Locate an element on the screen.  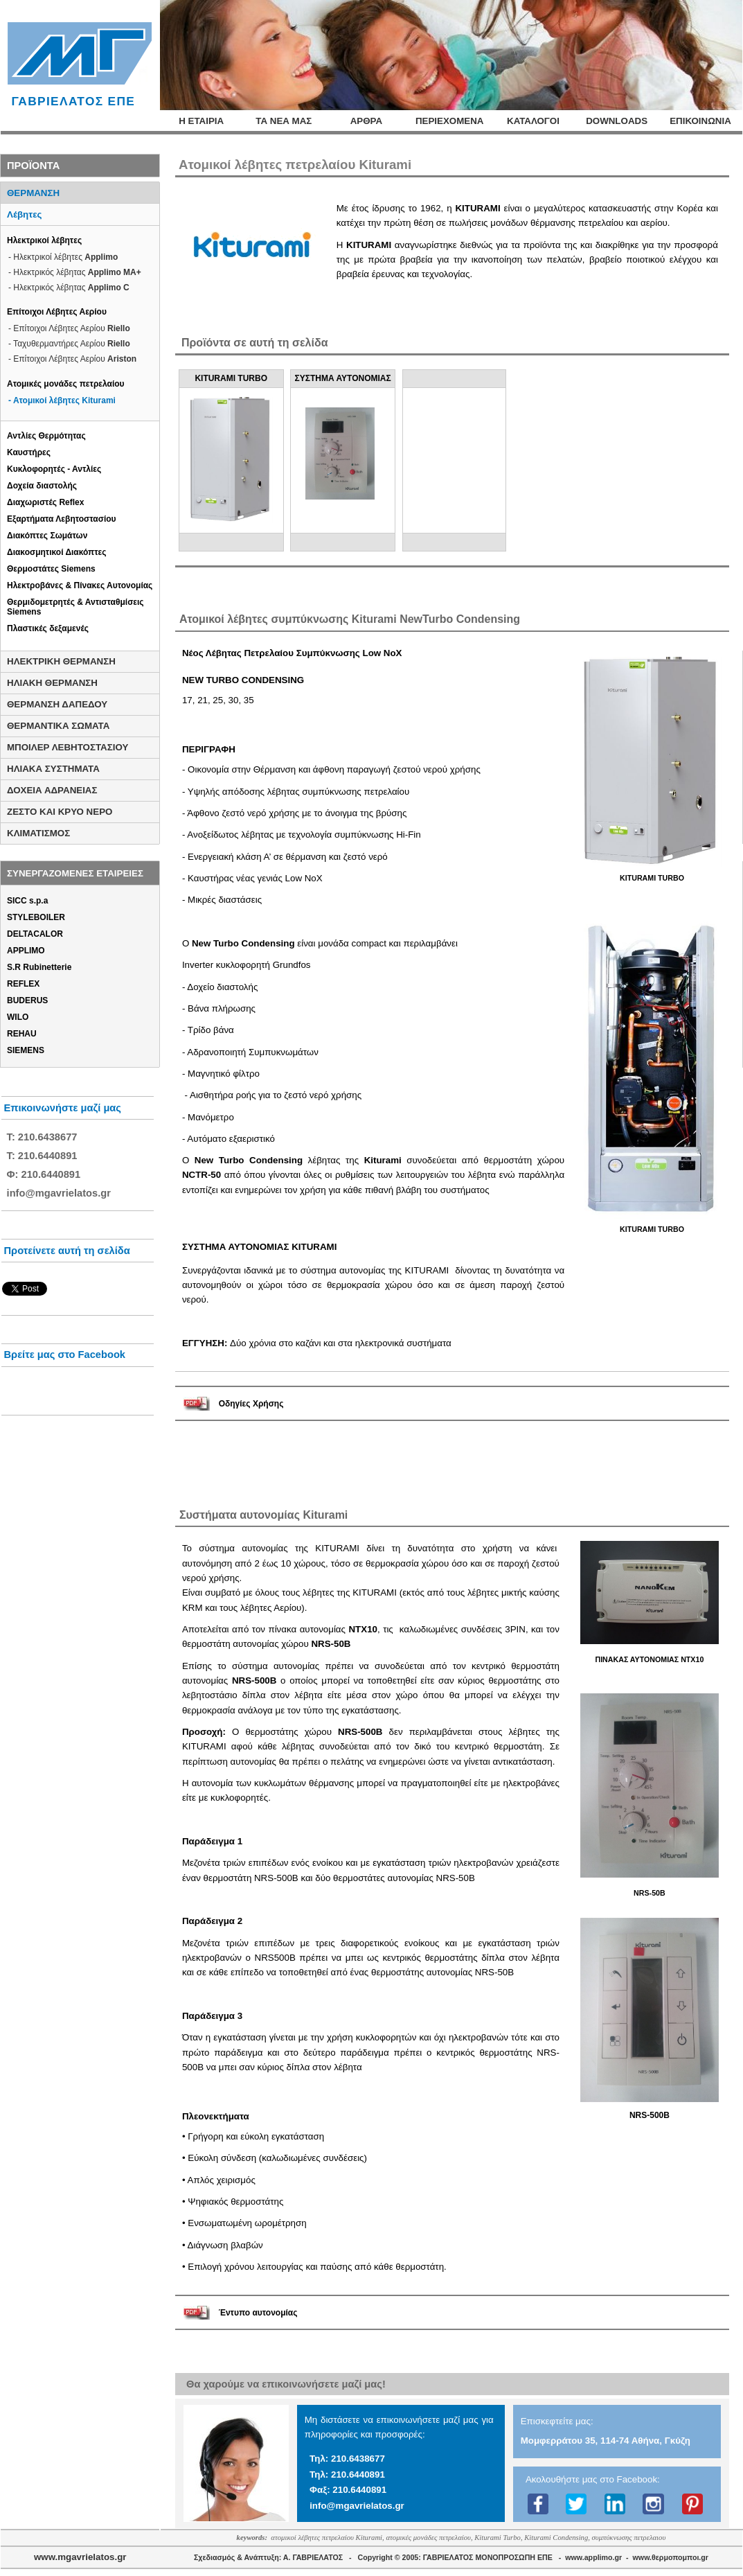
Εξαρτήματα Λεβητοστασίου is located at coordinates (61, 519).